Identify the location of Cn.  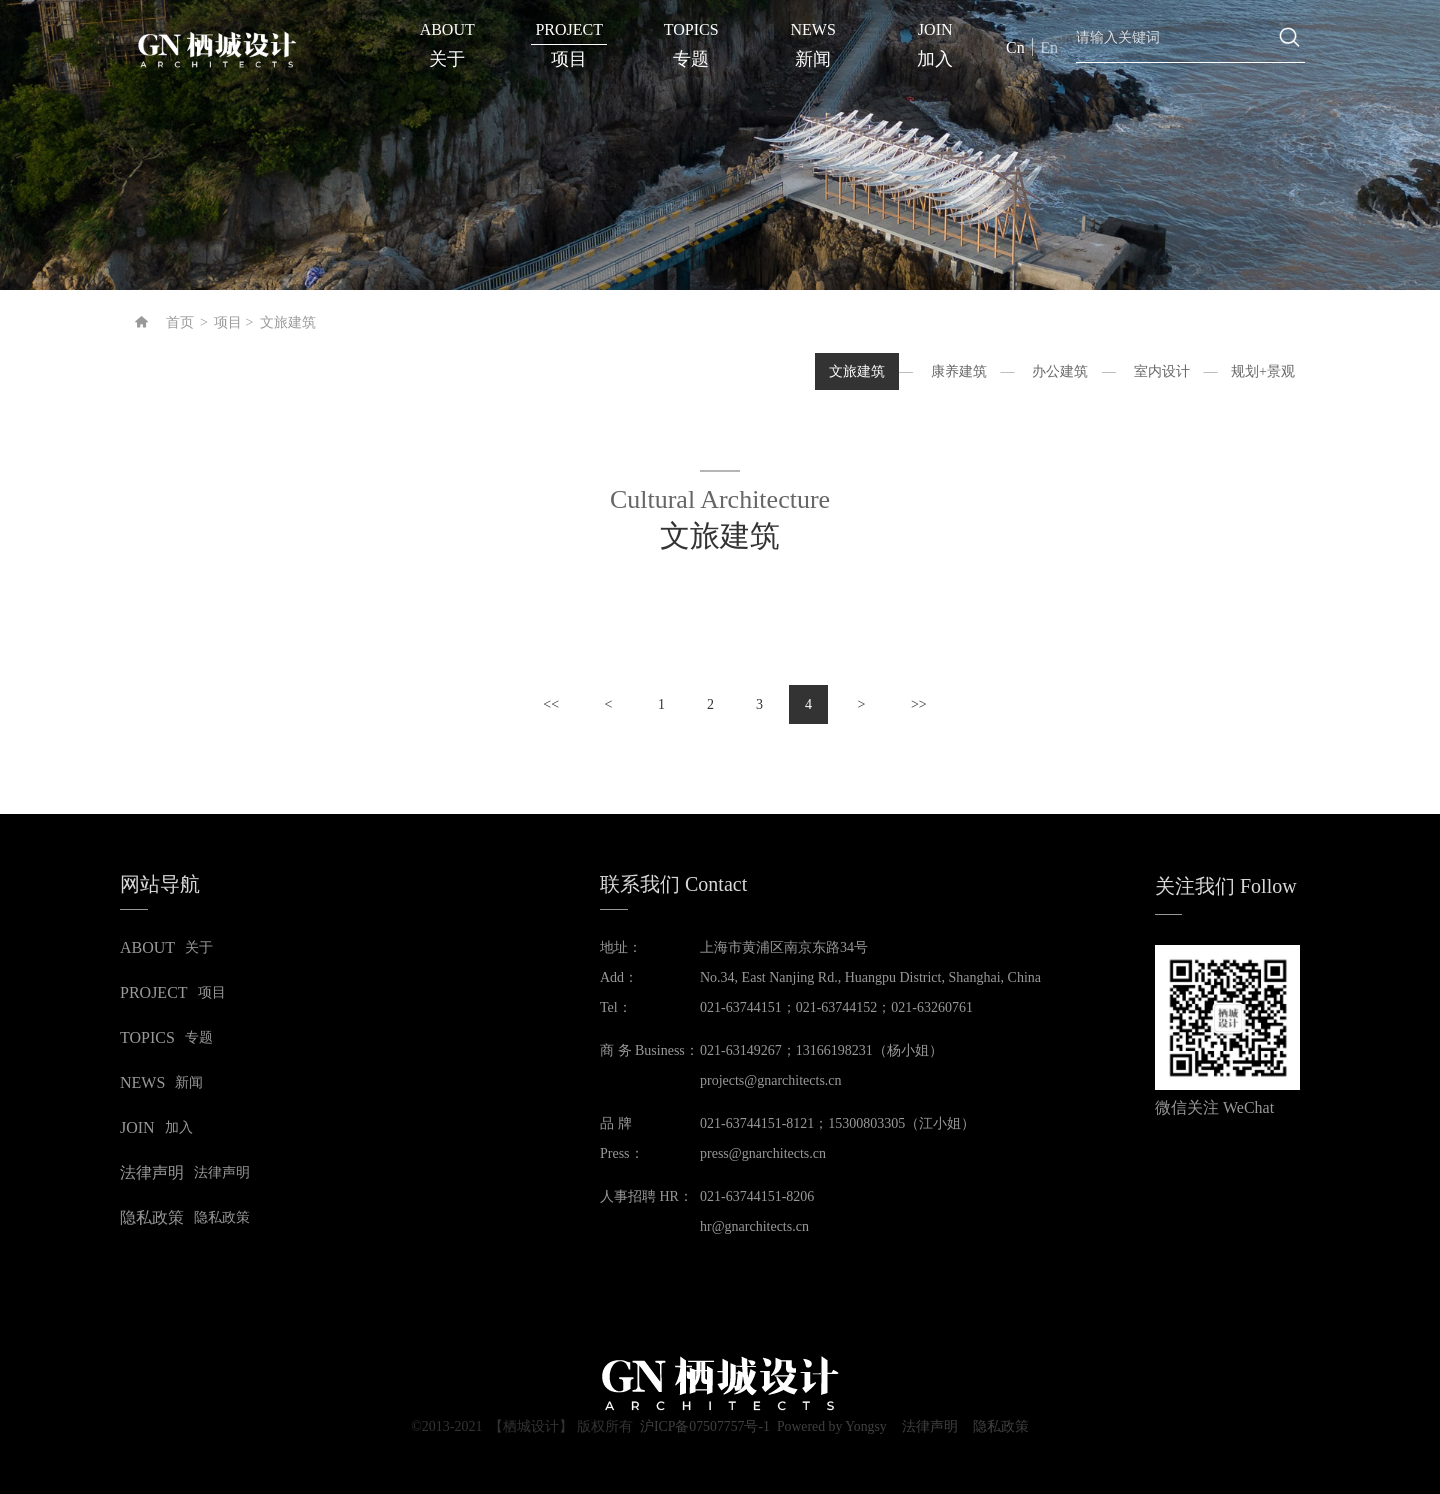
(1015, 47).